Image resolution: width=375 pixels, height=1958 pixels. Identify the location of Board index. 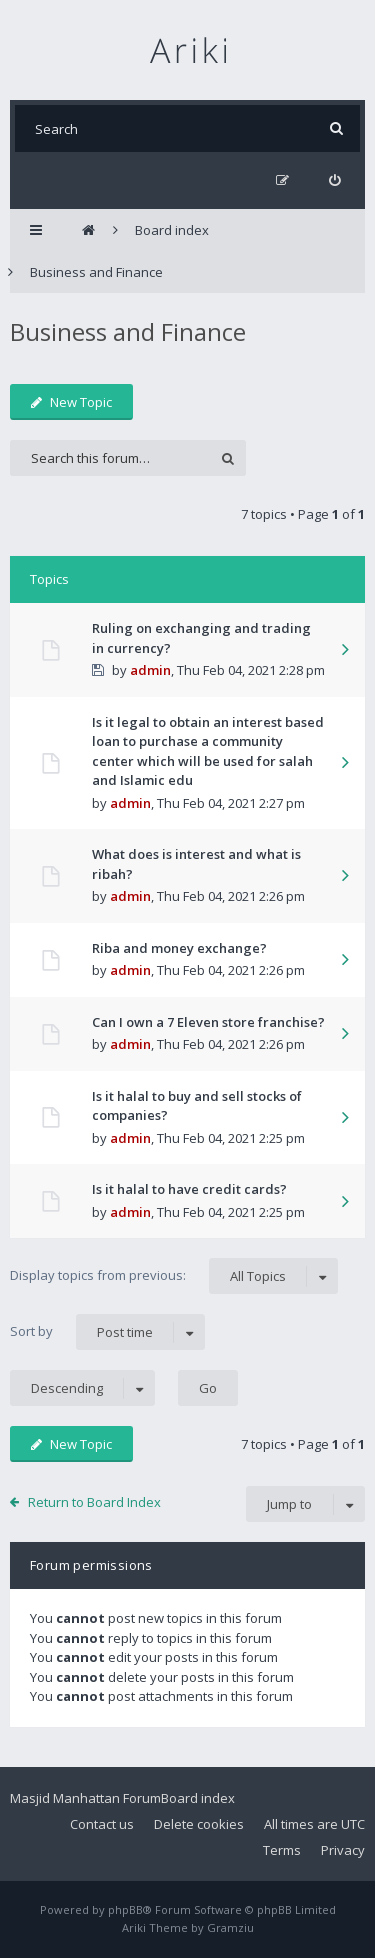
(198, 1798).